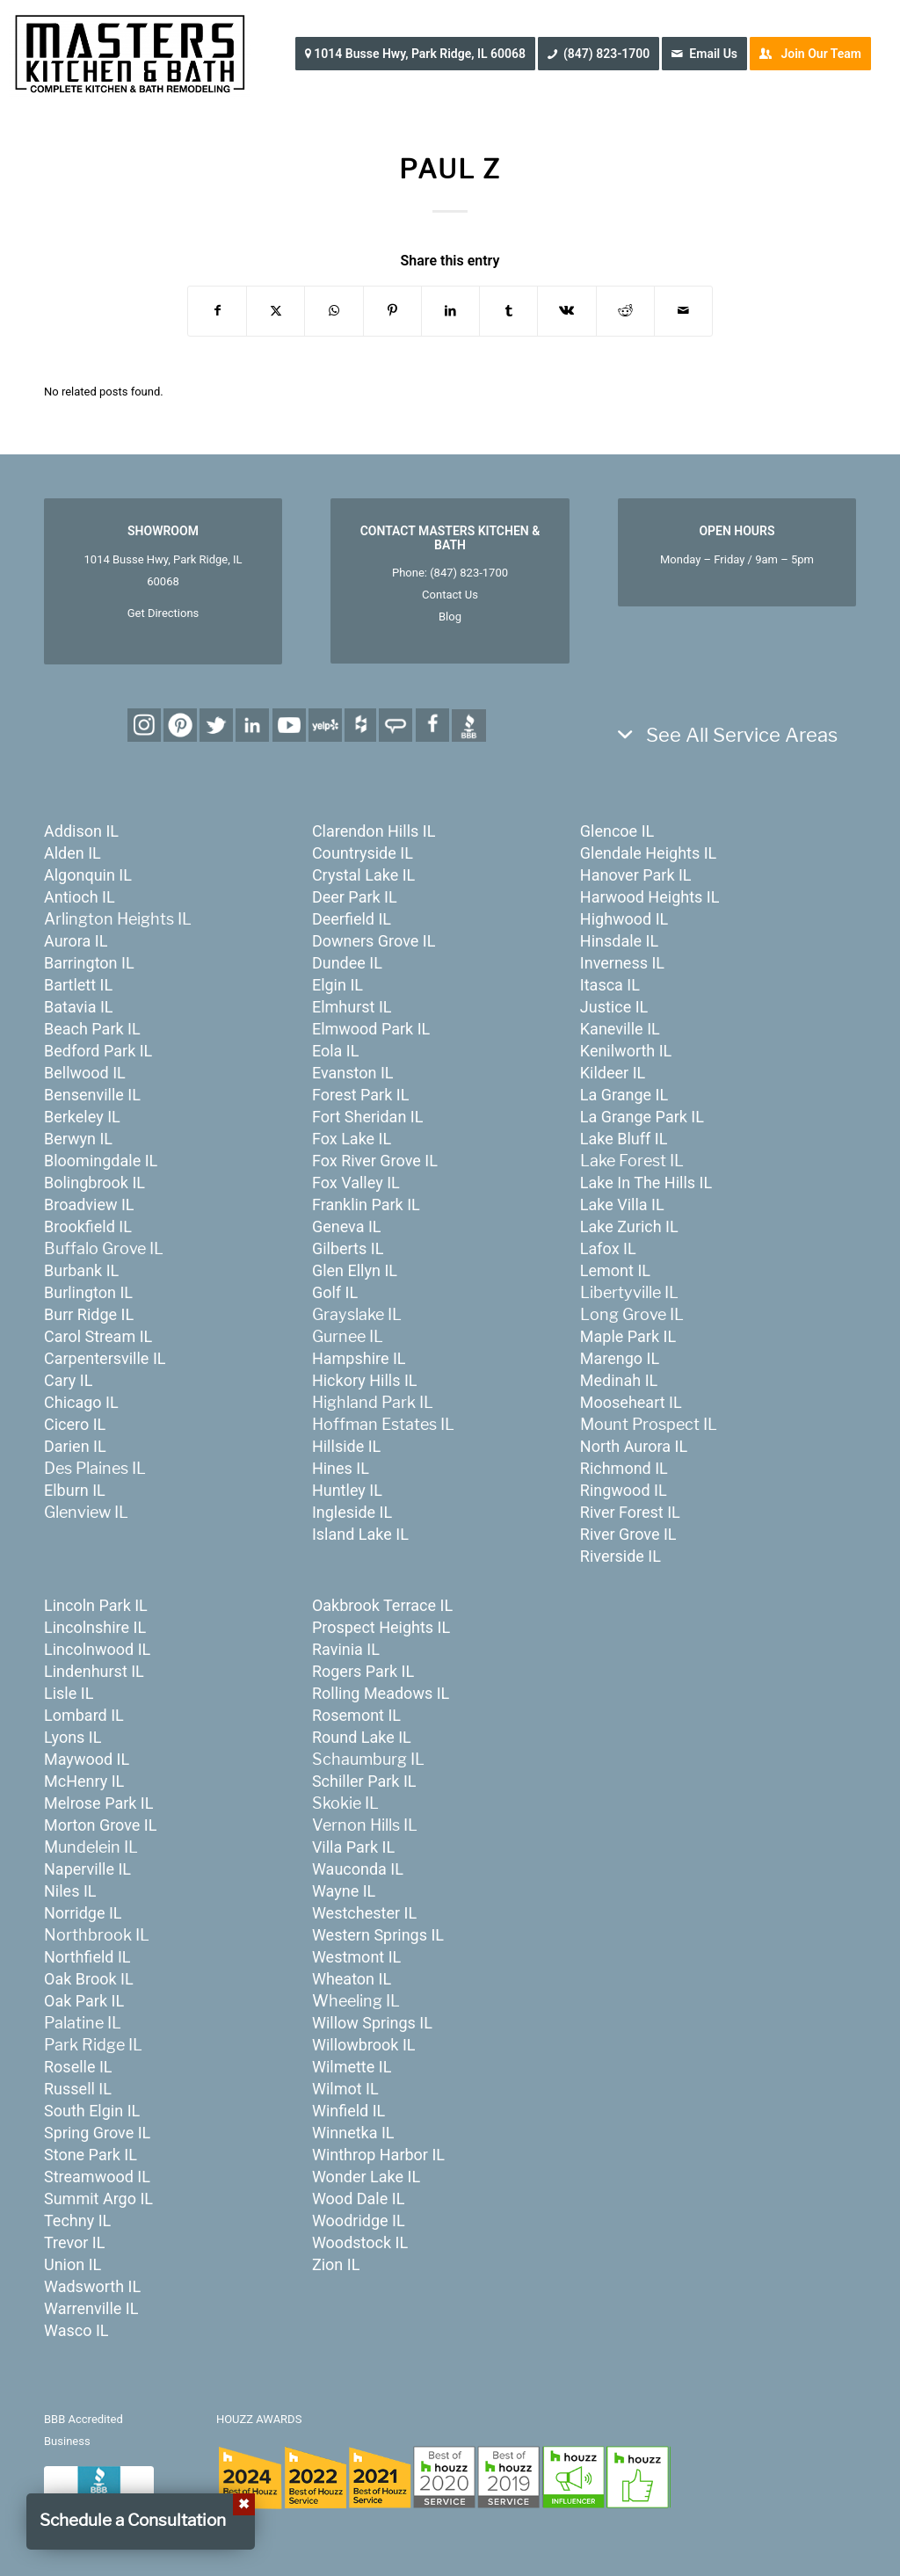 The height and width of the screenshot is (2576, 900). I want to click on Norridge IL, so click(83, 1913).